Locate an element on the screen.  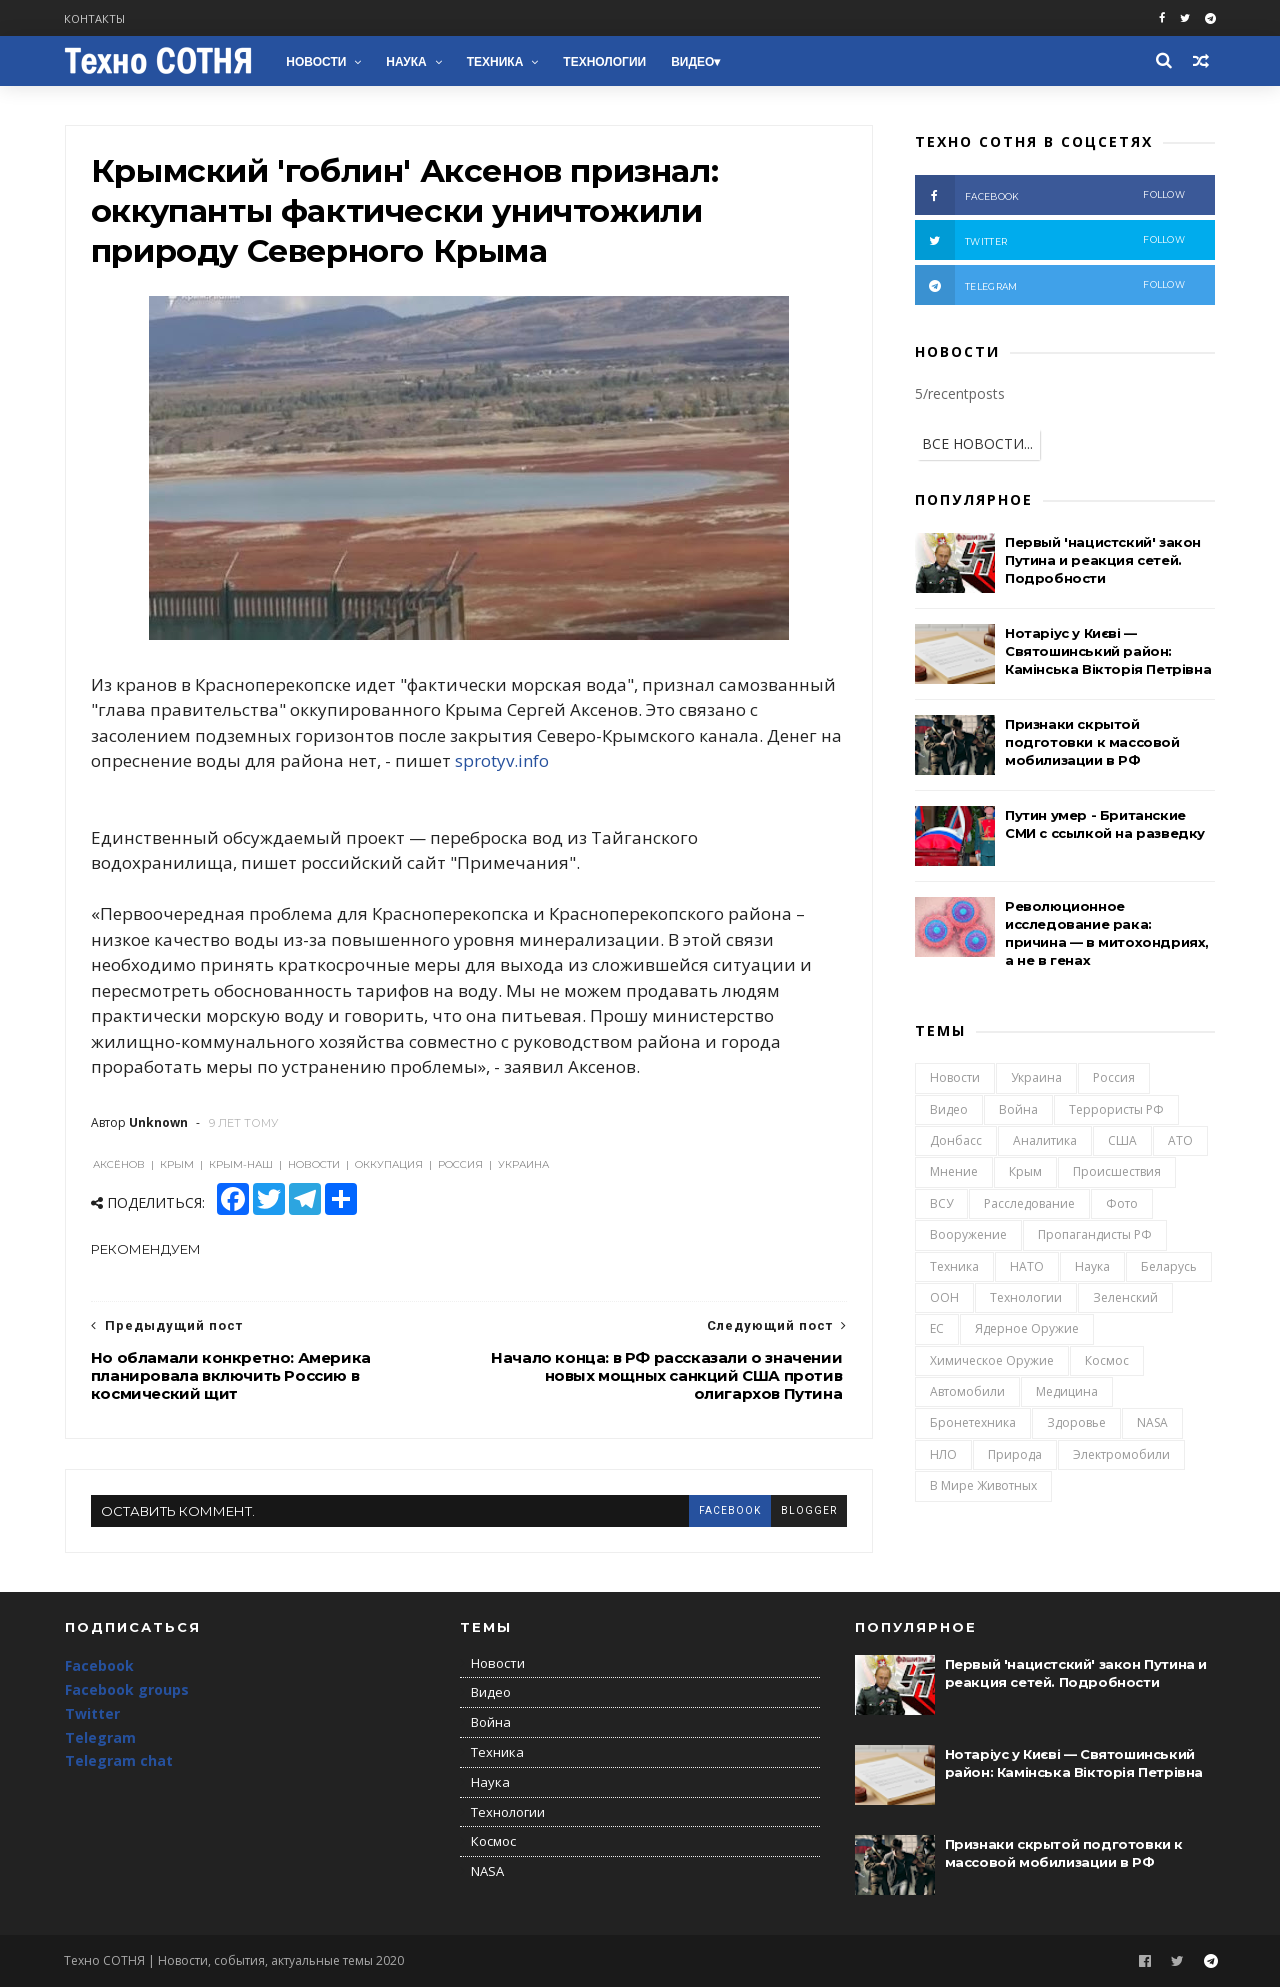
Украина is located at coordinates (1036, 1078).